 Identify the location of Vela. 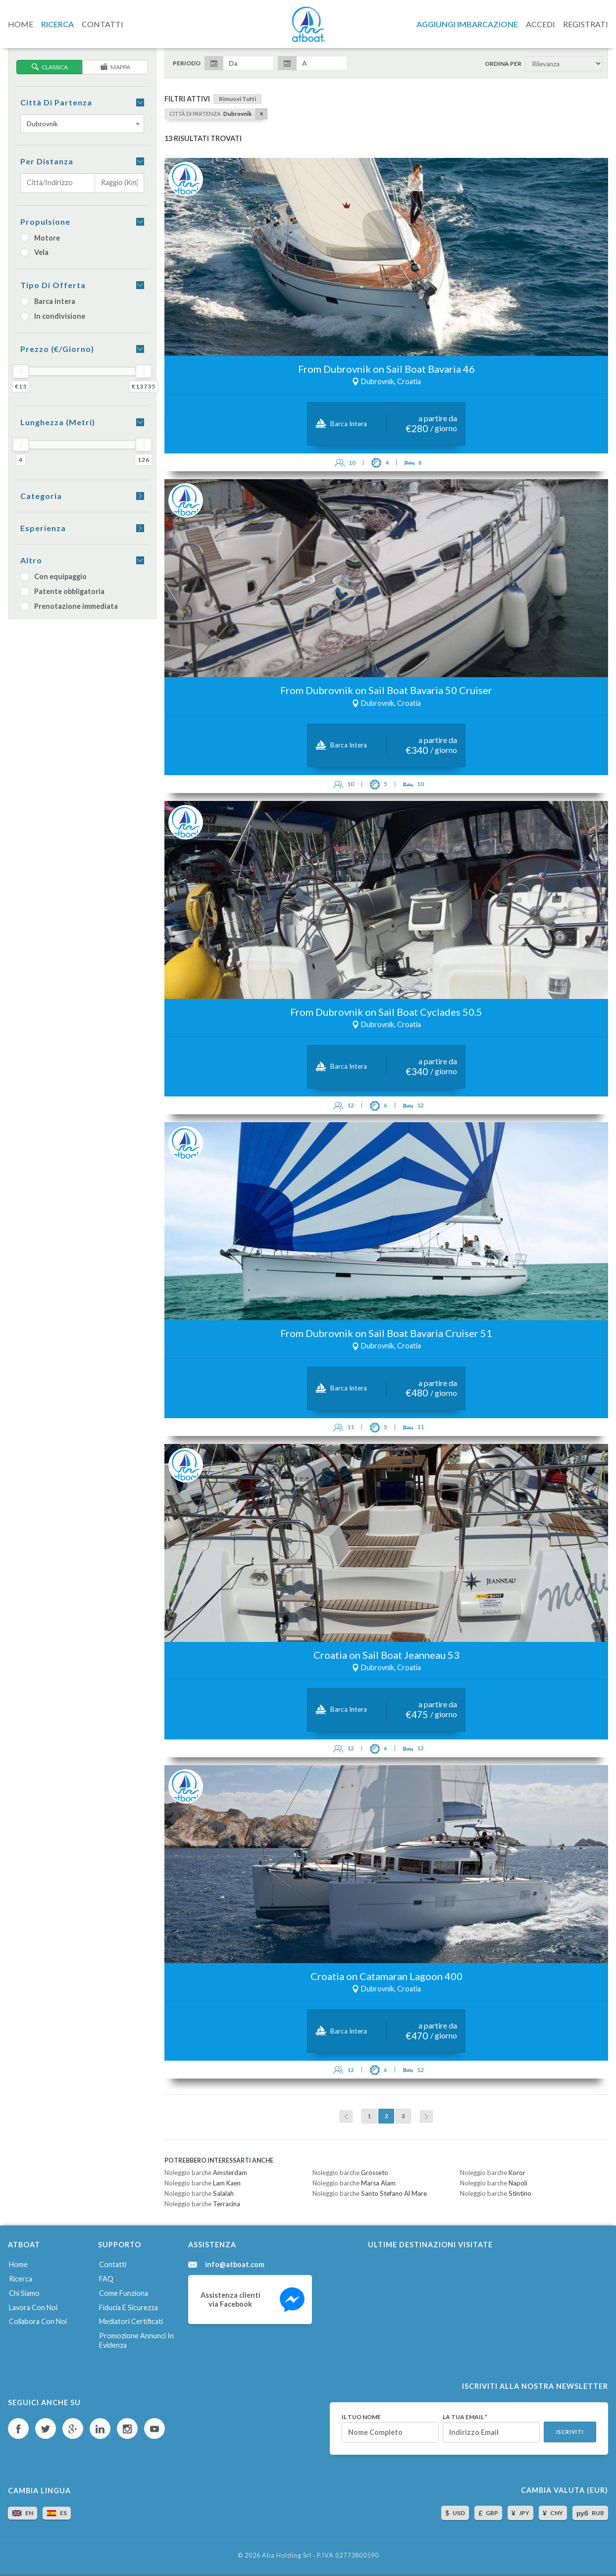
(34, 252).